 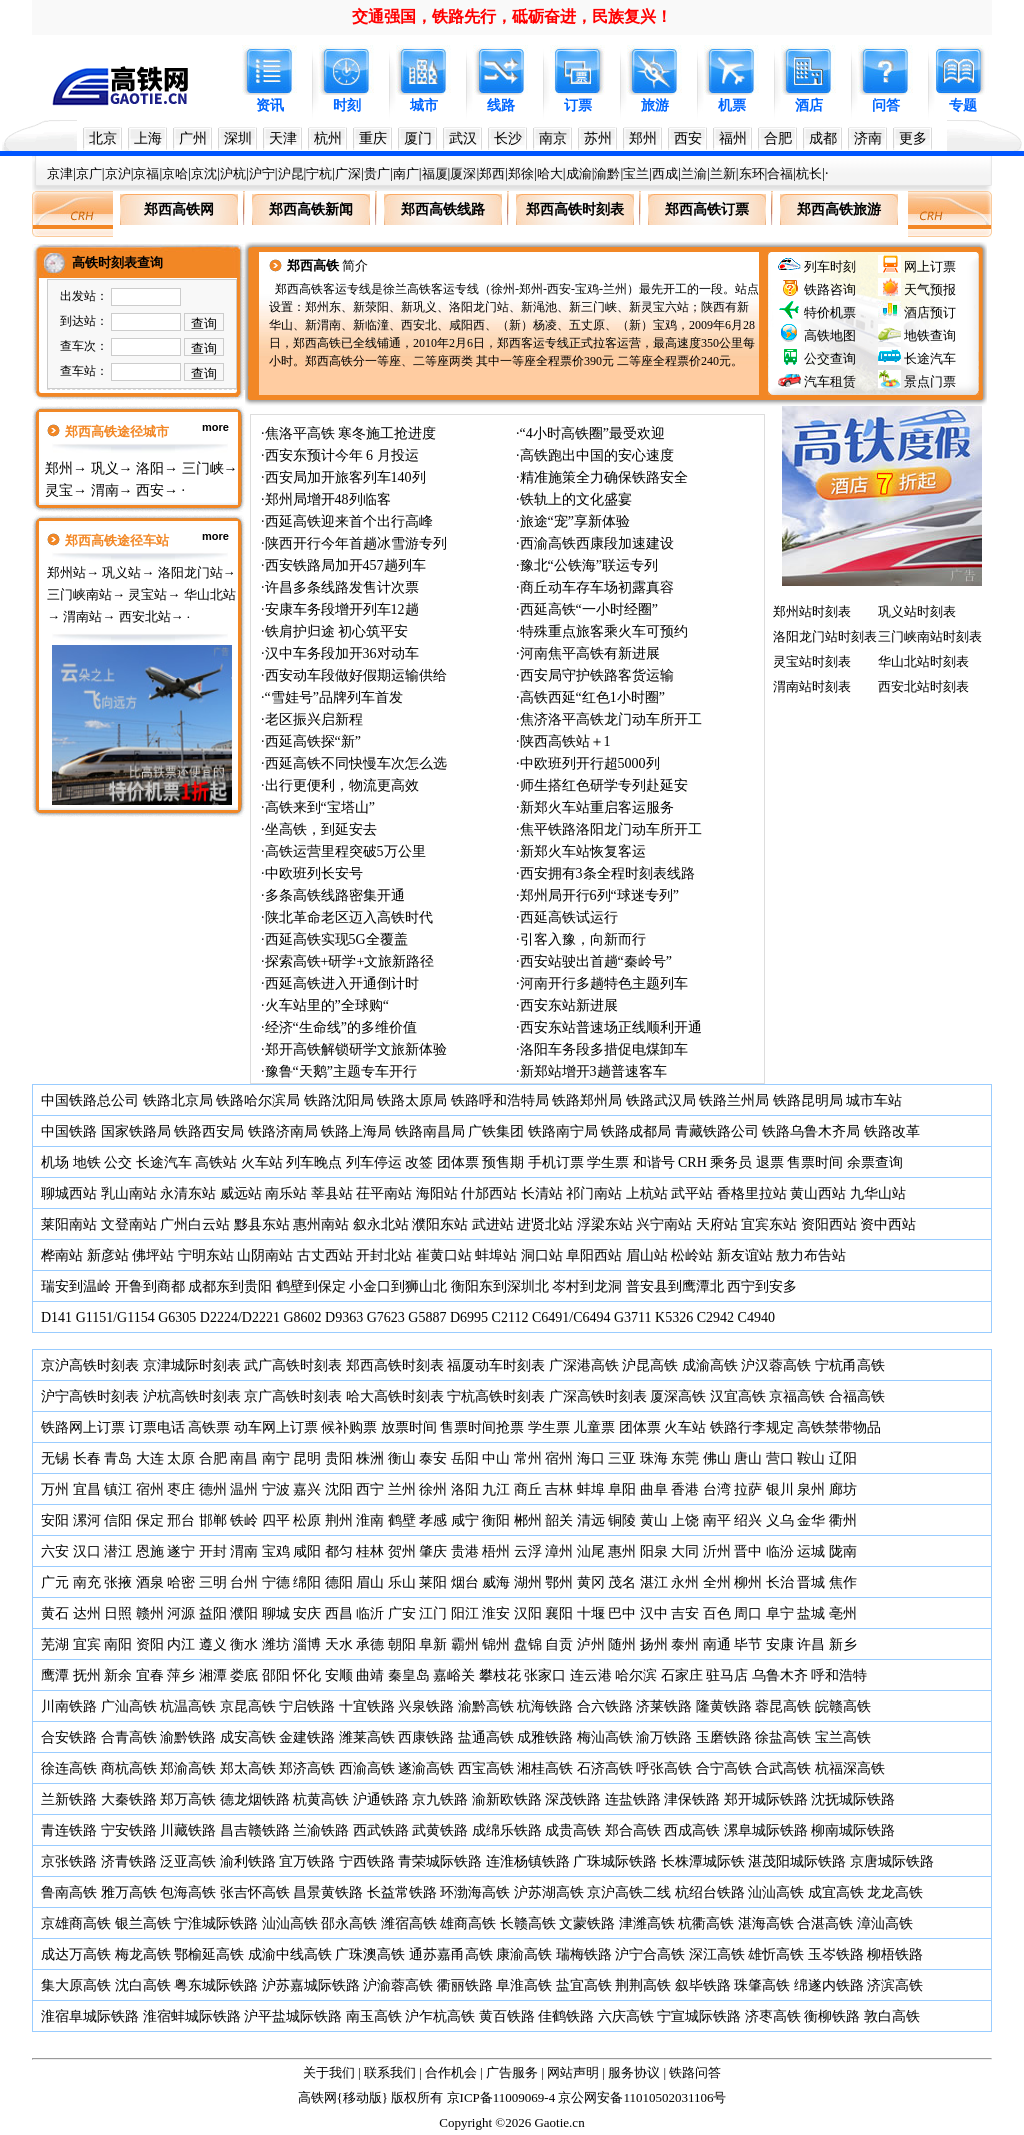 What do you see at coordinates (853, 1799) in the screenshot?
I see `沈抚城际铁路` at bounding box center [853, 1799].